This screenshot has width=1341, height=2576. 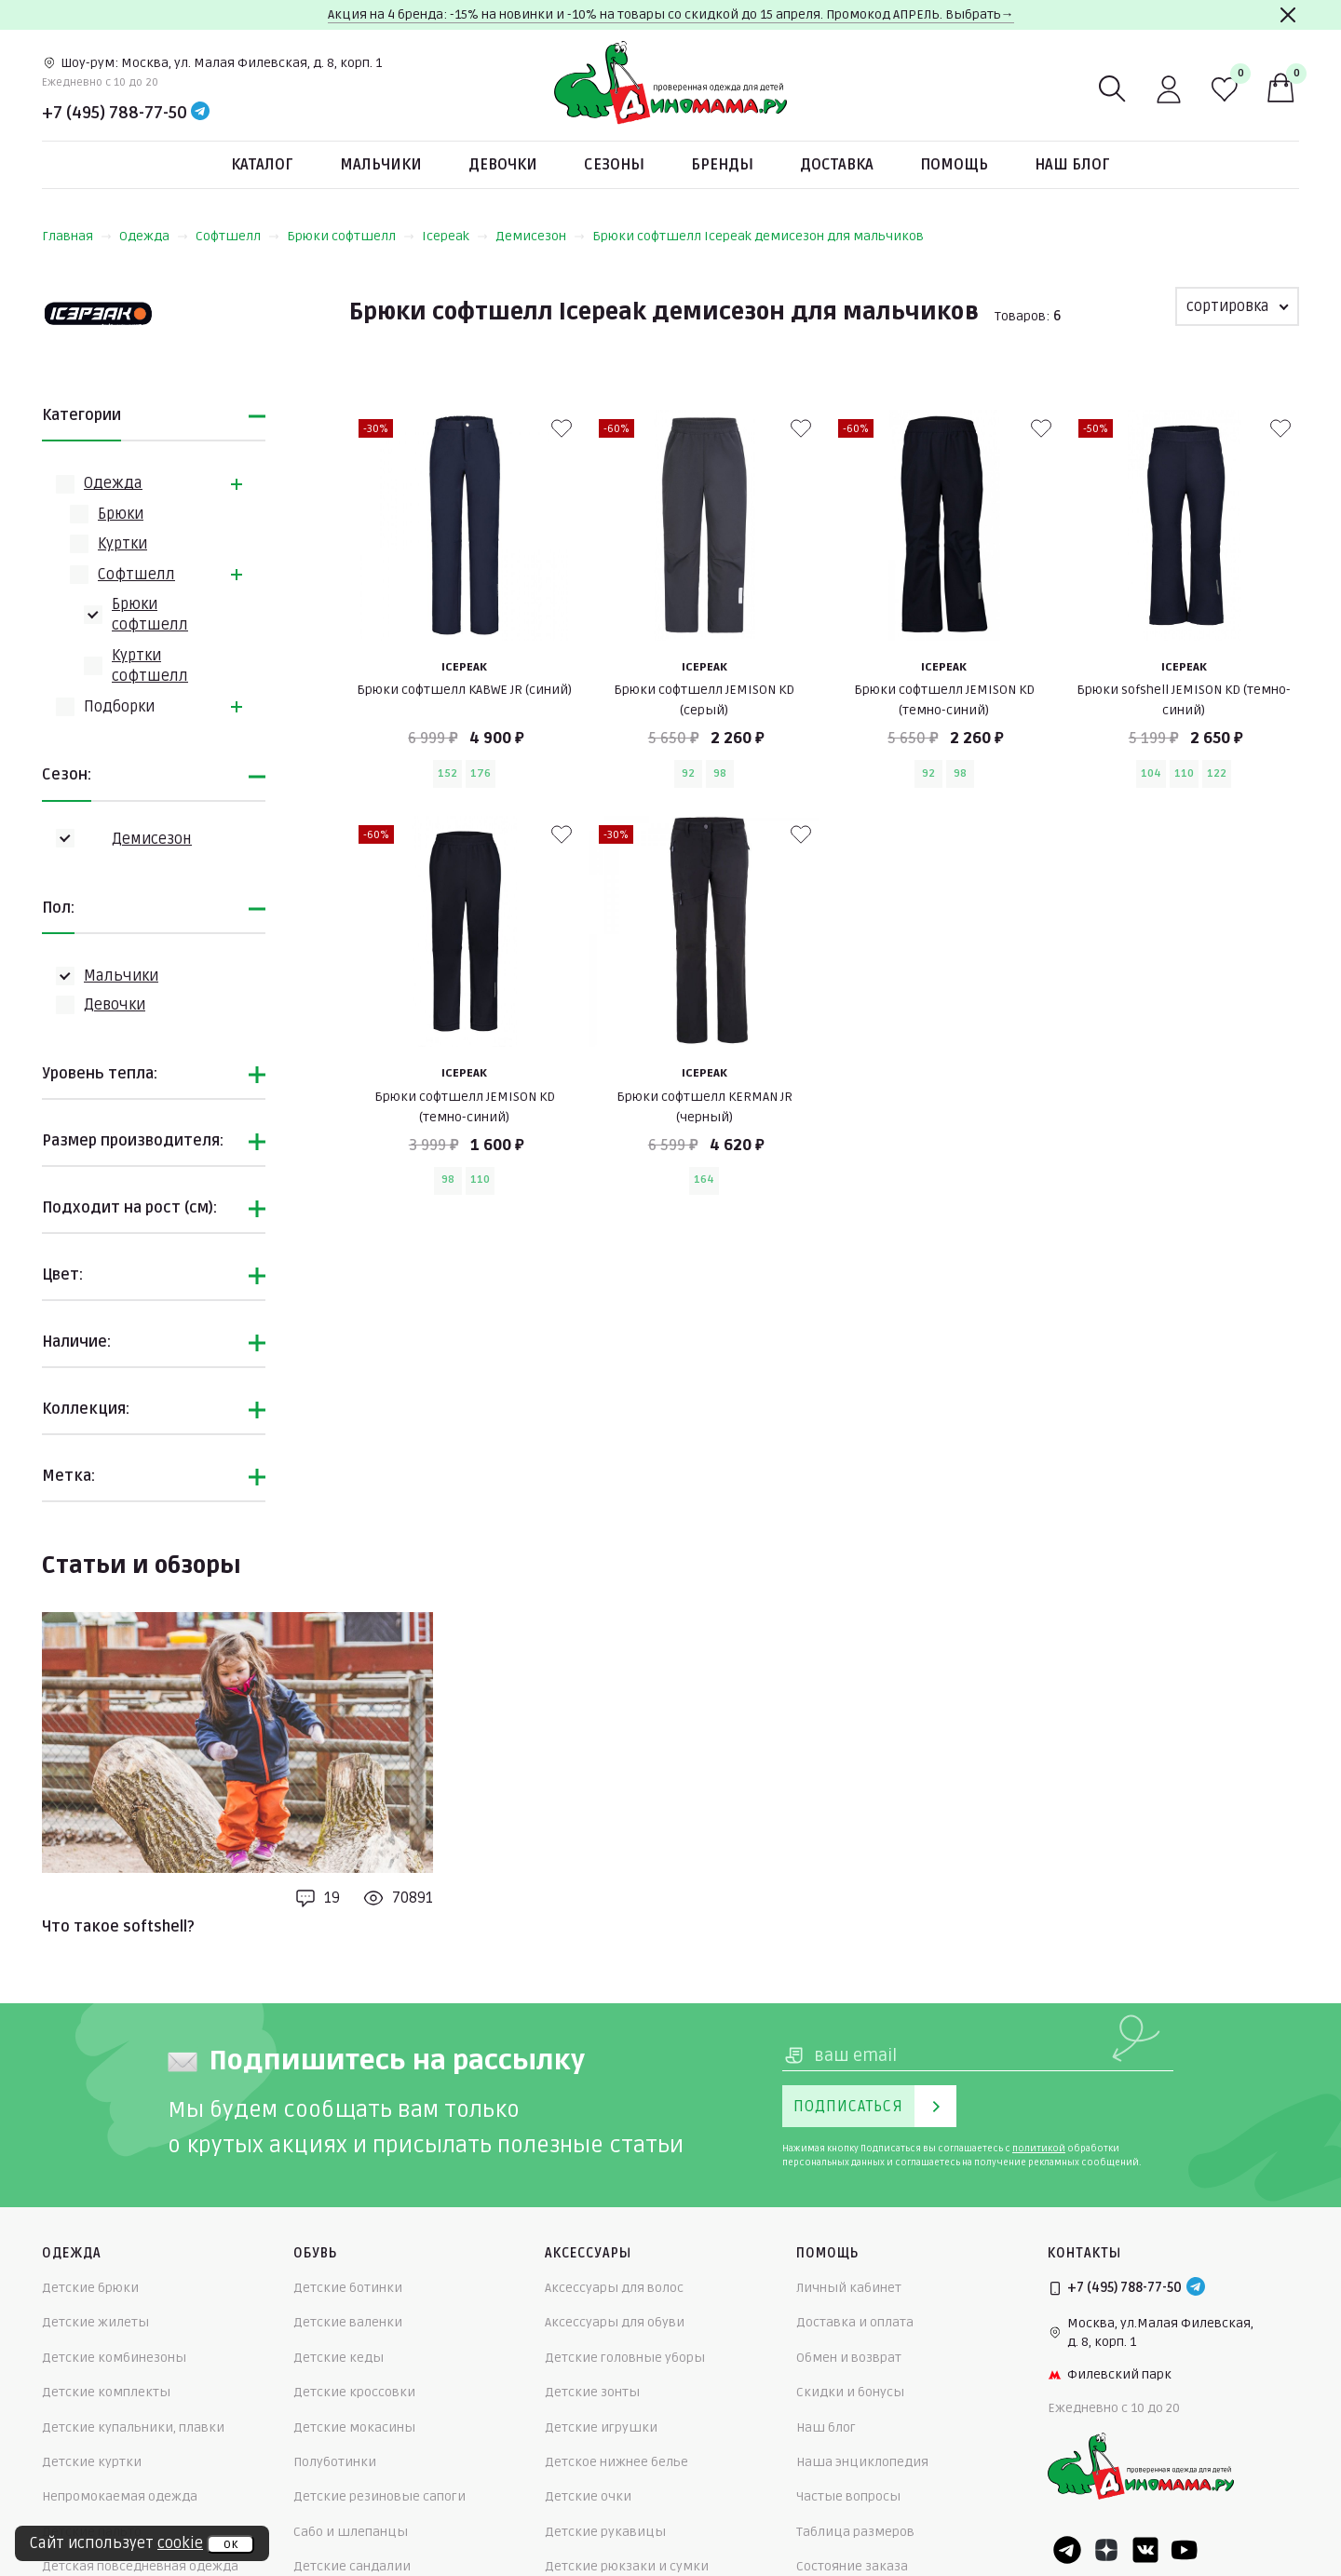 What do you see at coordinates (180, 2543) in the screenshot?
I see `cookie` at bounding box center [180, 2543].